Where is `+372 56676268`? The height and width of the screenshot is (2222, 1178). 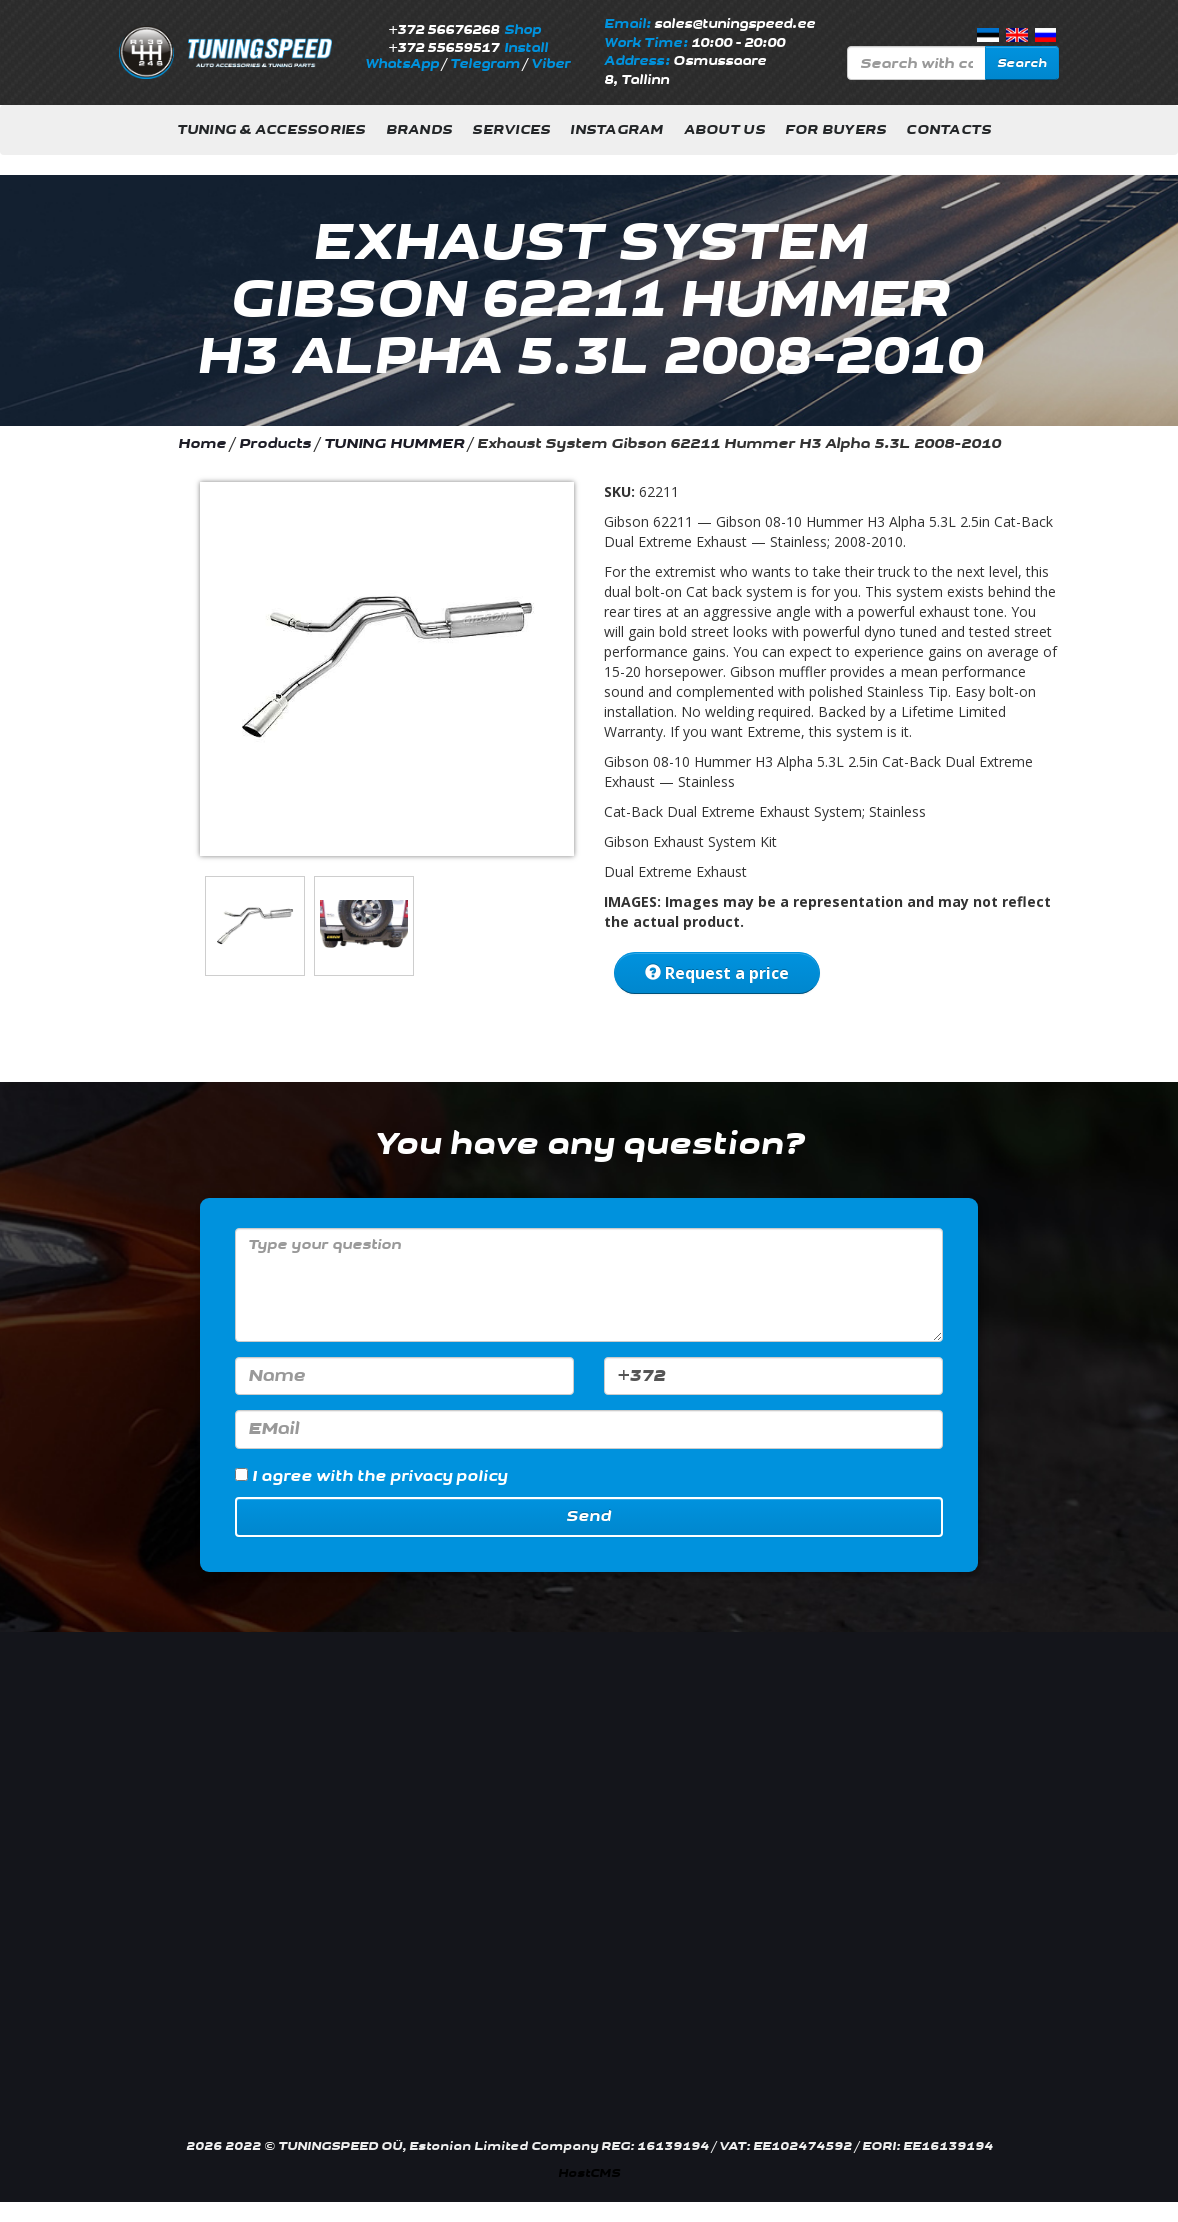 +372 56676268 is located at coordinates (443, 30).